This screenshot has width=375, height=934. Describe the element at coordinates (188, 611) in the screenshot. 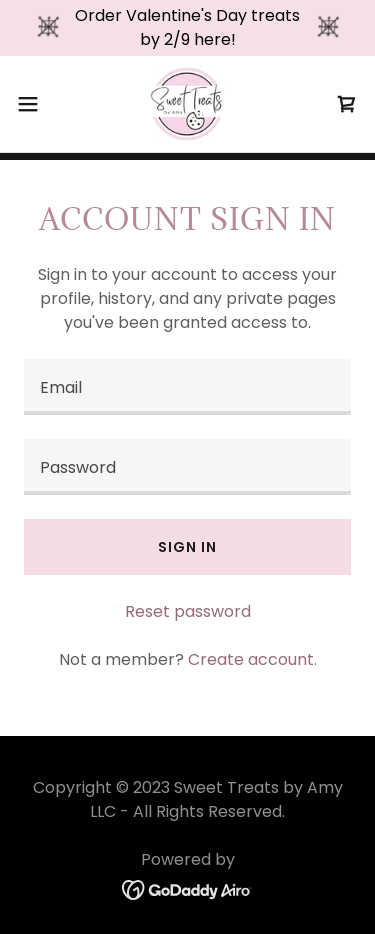

I see `Reset password [button]` at that location.